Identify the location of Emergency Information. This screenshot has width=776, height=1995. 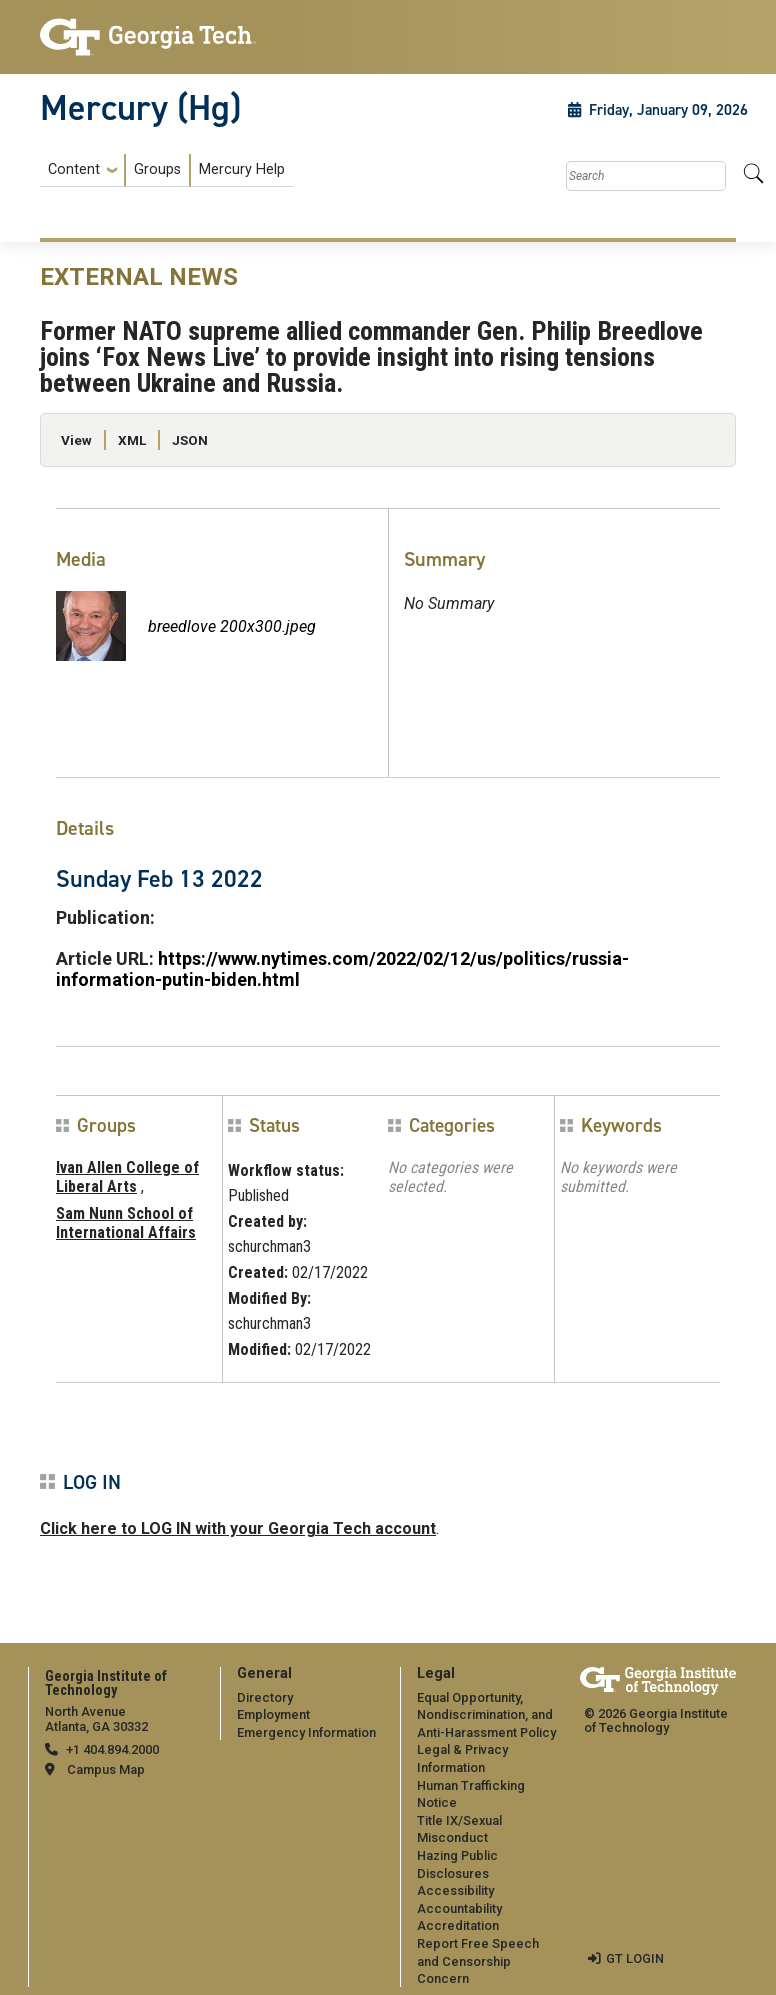
(306, 1732).